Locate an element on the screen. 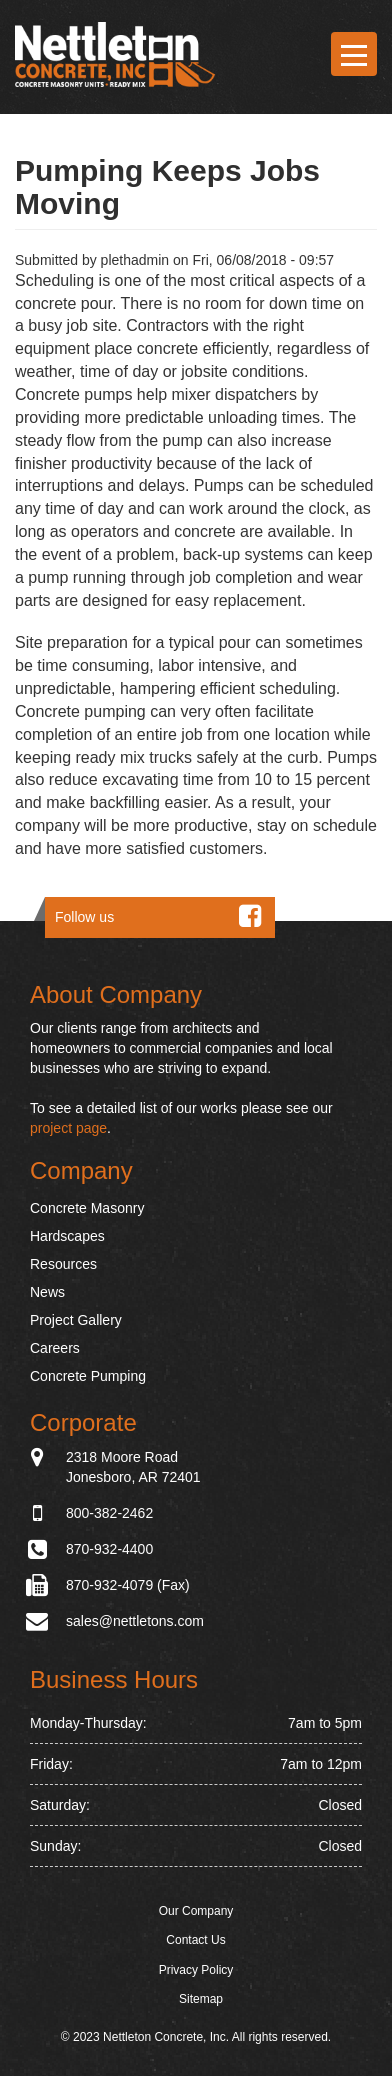 This screenshot has height=2076, width=392. Careers is located at coordinates (55, 1348).